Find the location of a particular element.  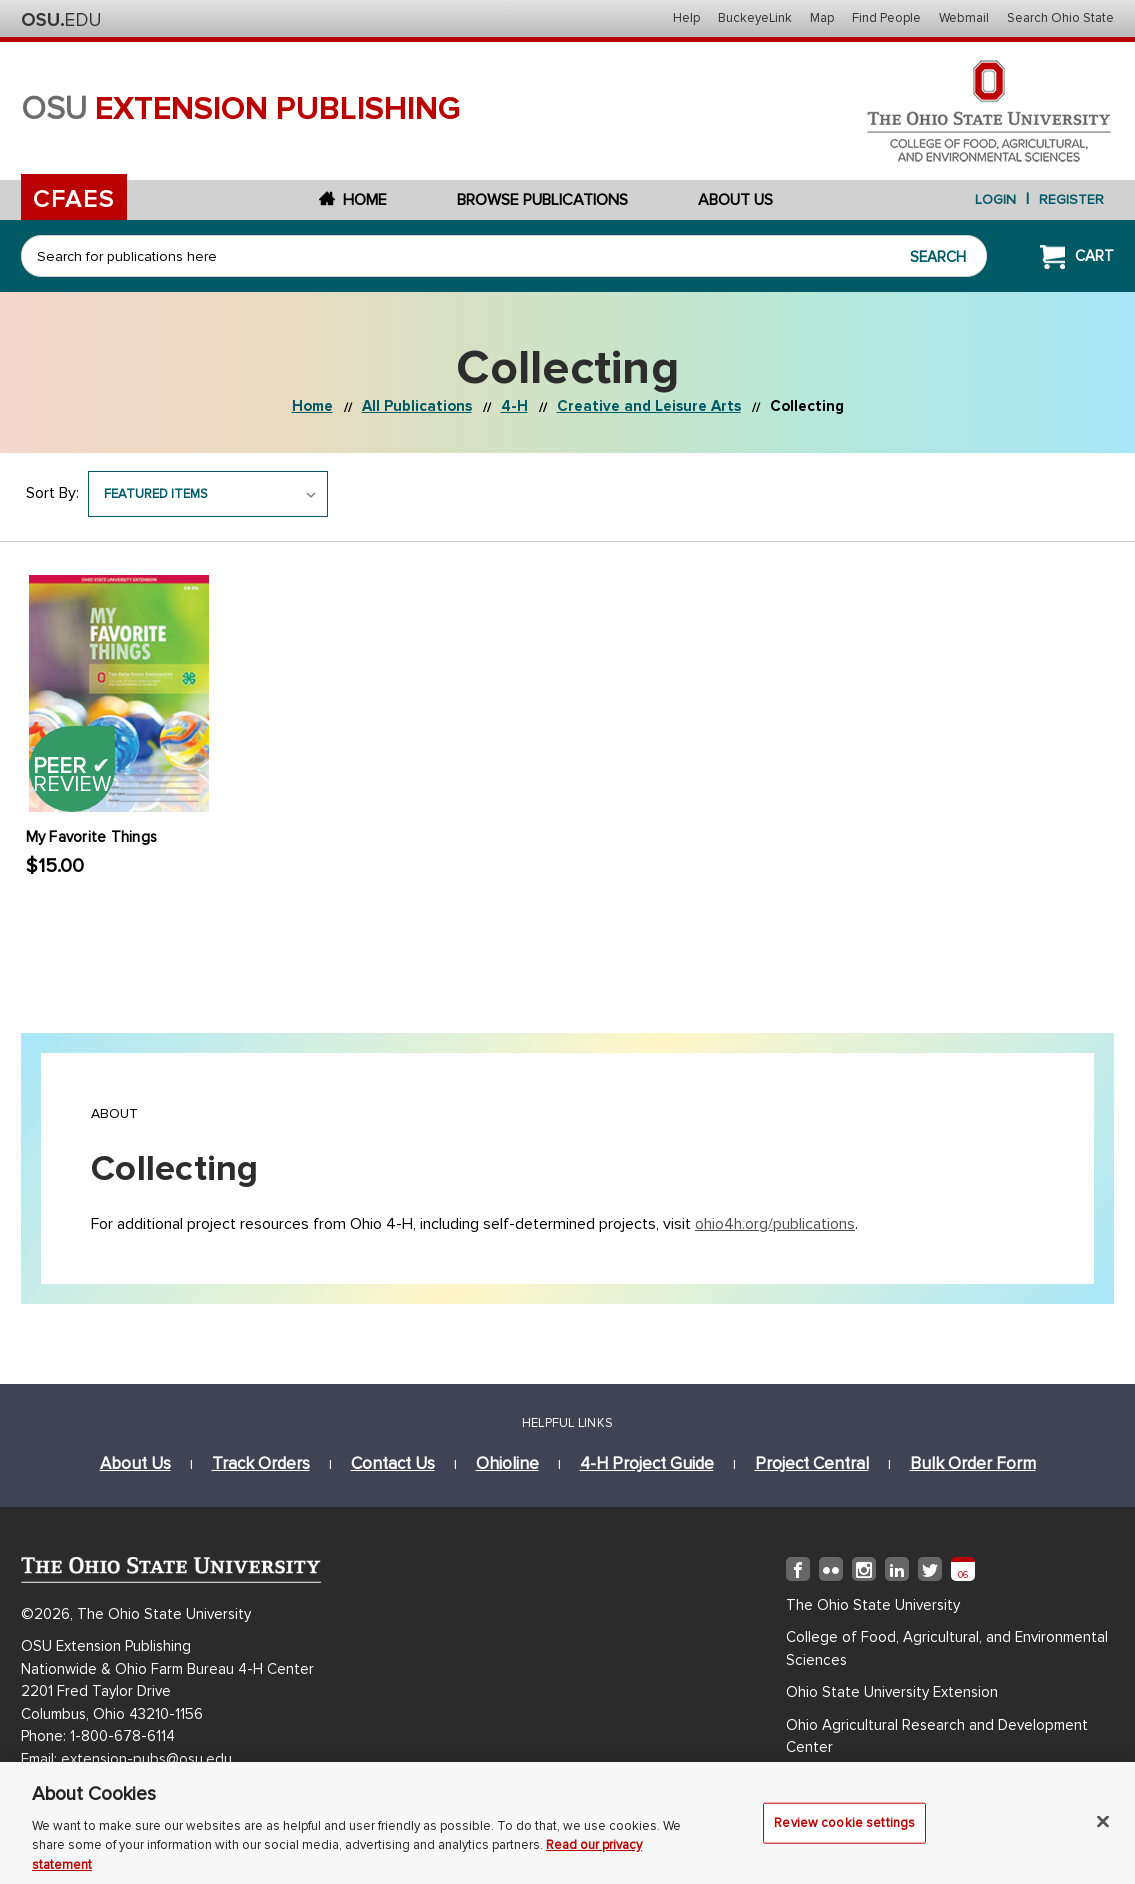

About Us is located at coordinates (735, 200).